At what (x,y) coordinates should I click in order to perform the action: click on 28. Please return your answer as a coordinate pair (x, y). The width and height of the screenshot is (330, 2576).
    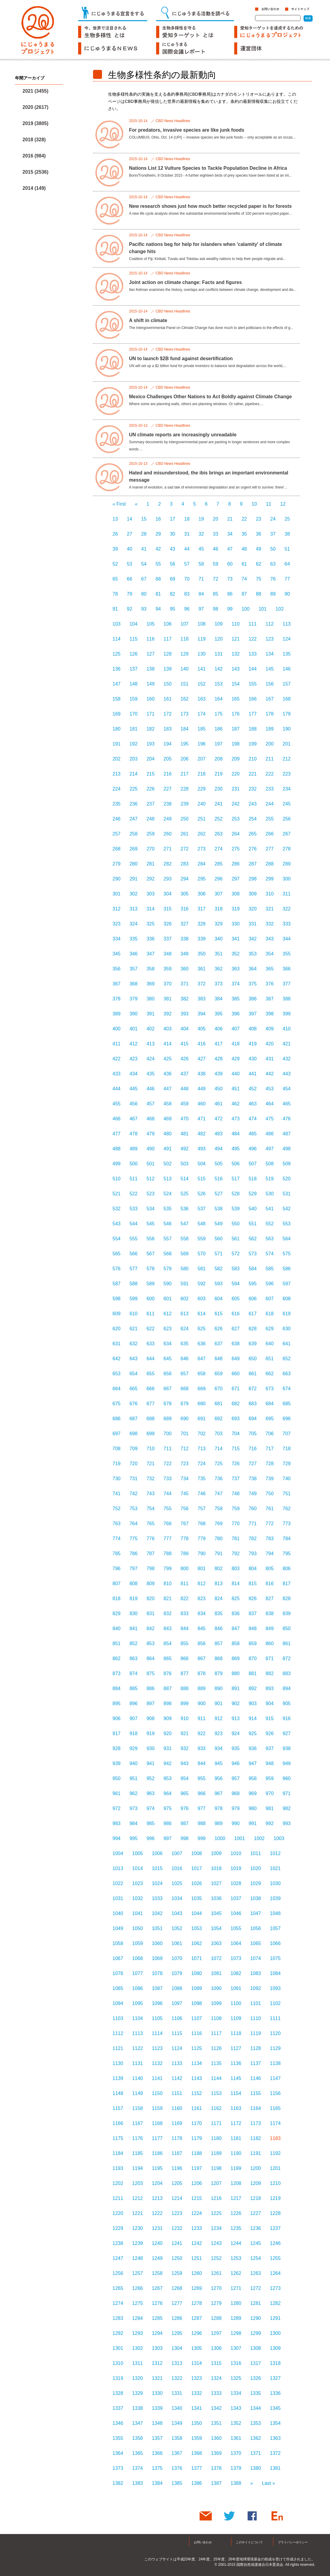
    Looking at the image, I should click on (144, 533).